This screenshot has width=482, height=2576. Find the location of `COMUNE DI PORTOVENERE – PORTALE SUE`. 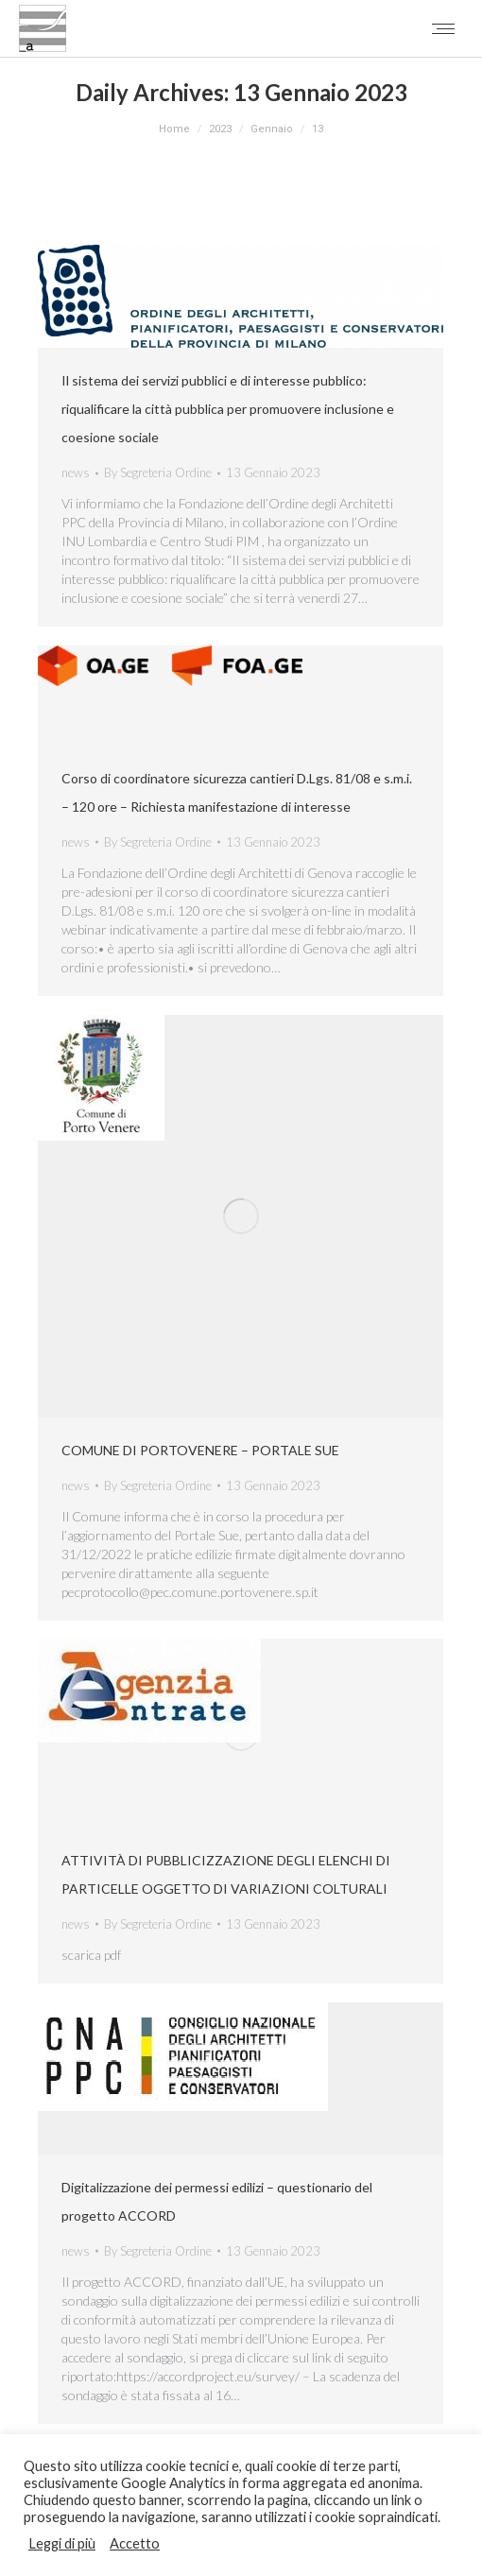

COMUNE DI PORTOVENERE – PORTALE SUE is located at coordinates (200, 1450).